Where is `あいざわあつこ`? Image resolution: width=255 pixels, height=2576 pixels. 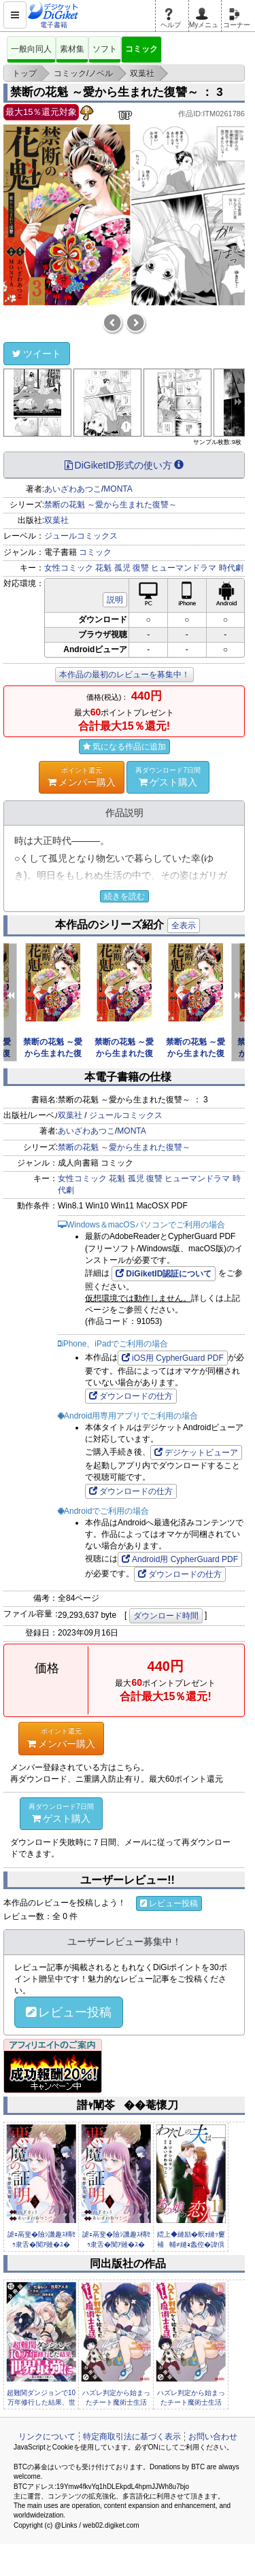
あいざわあつこ is located at coordinates (72, 489).